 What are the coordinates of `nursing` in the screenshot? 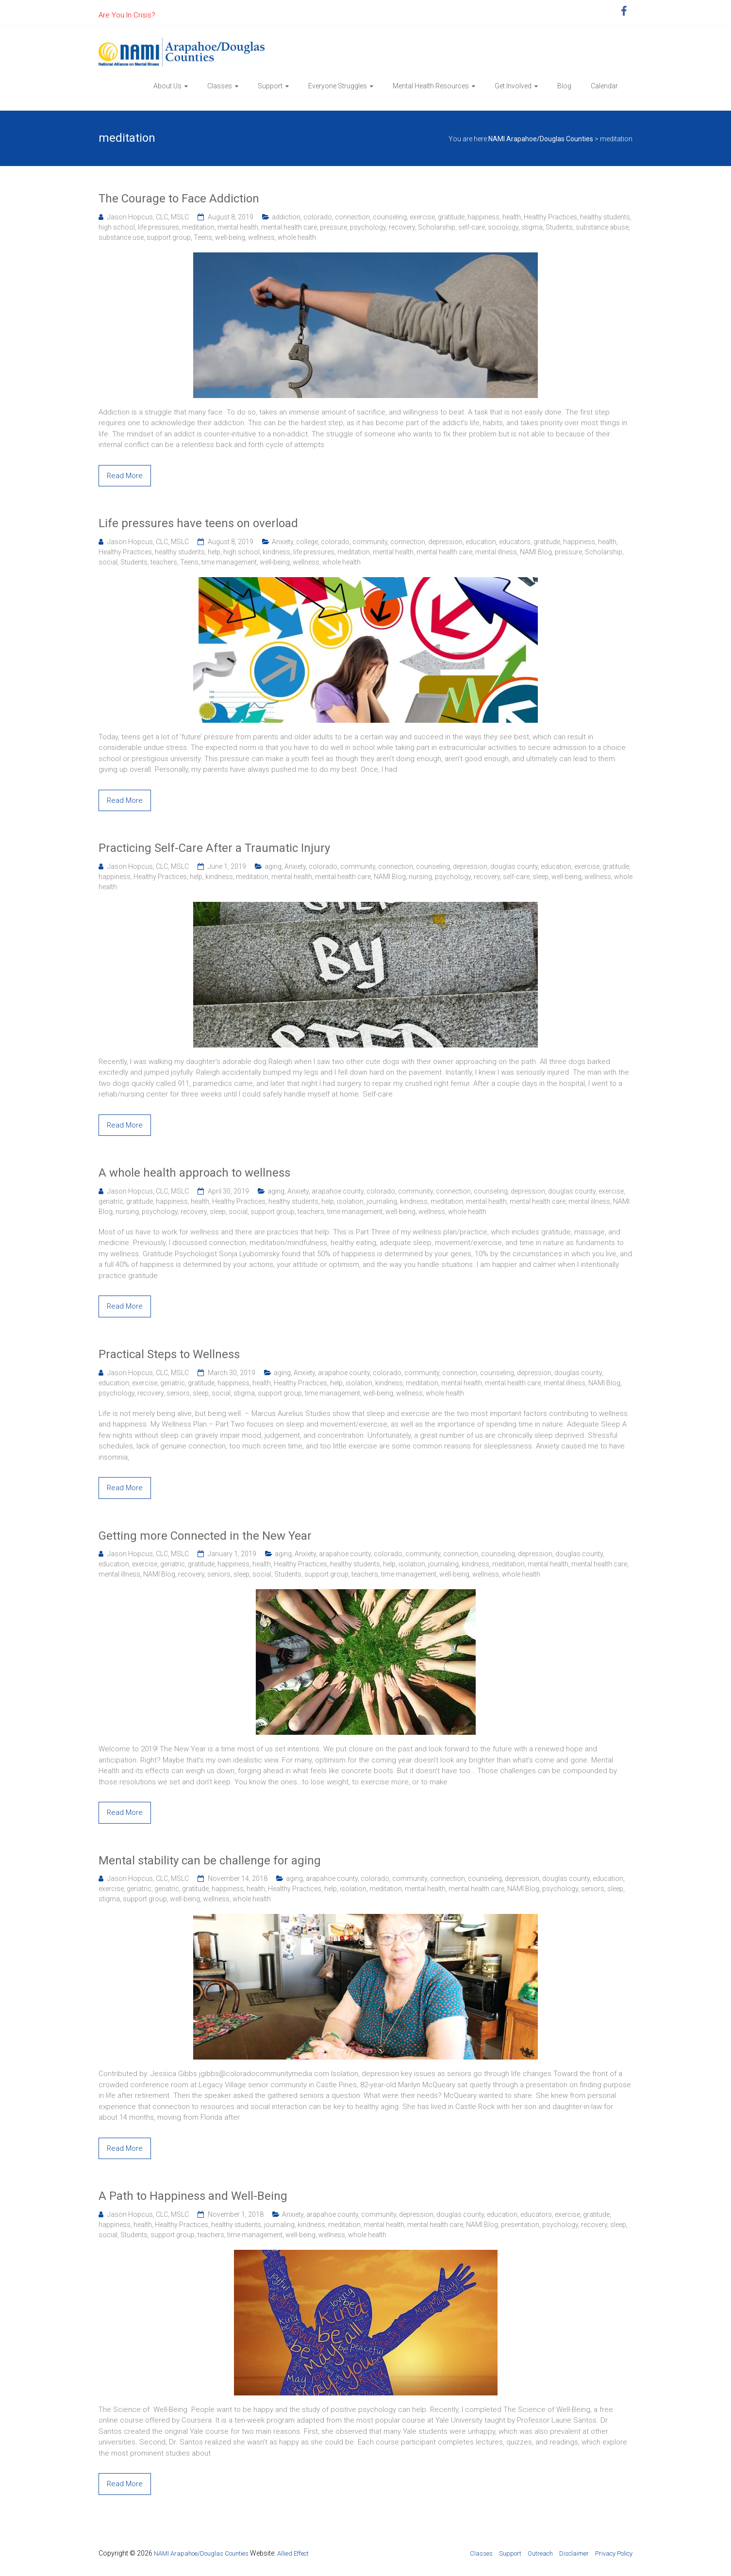 It's located at (420, 877).